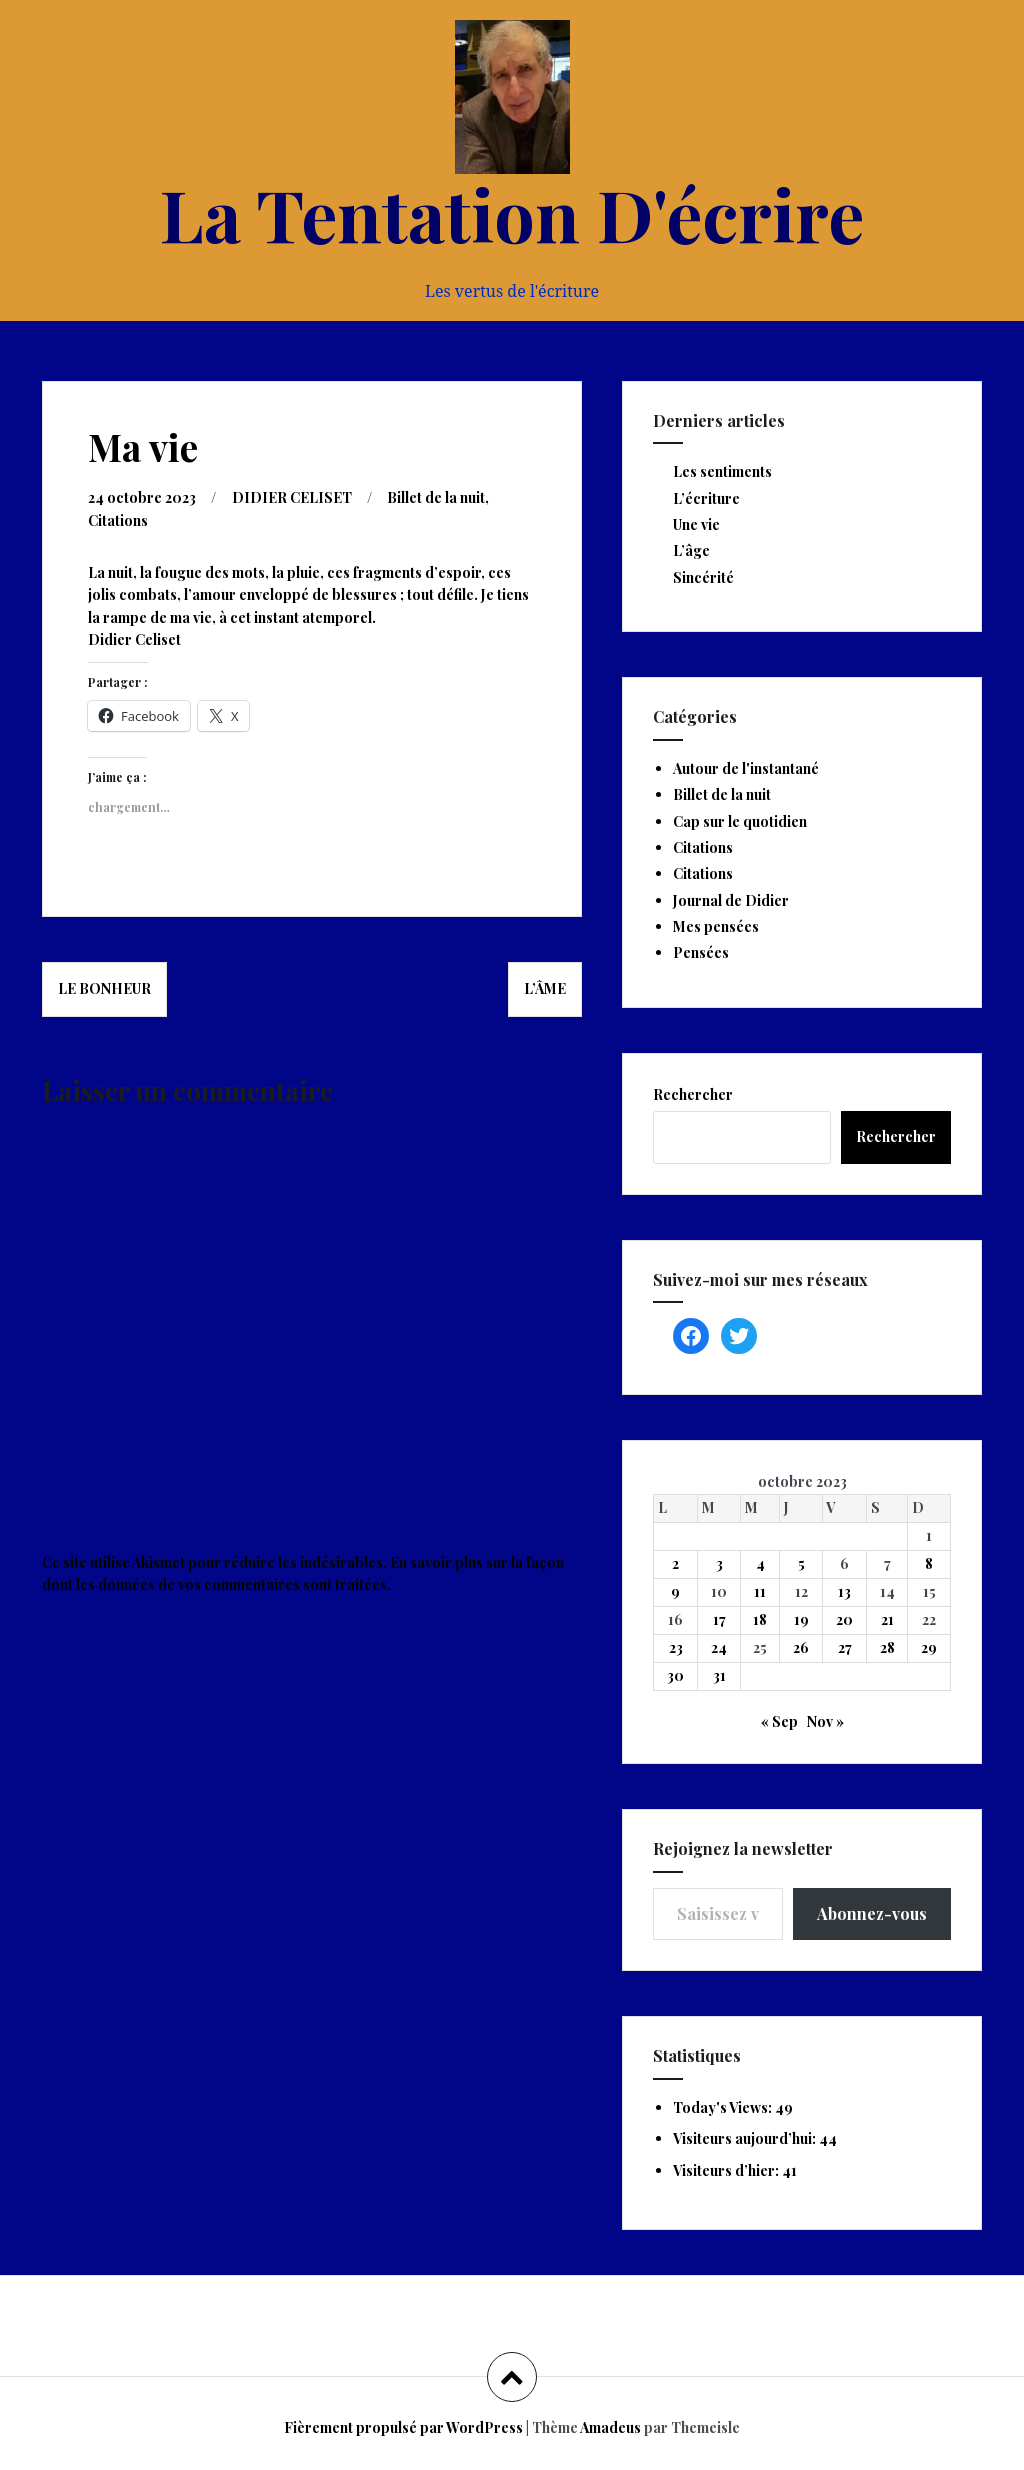  I want to click on 9 [Publications publiées sur 9 October 2023], so click(675, 1591).